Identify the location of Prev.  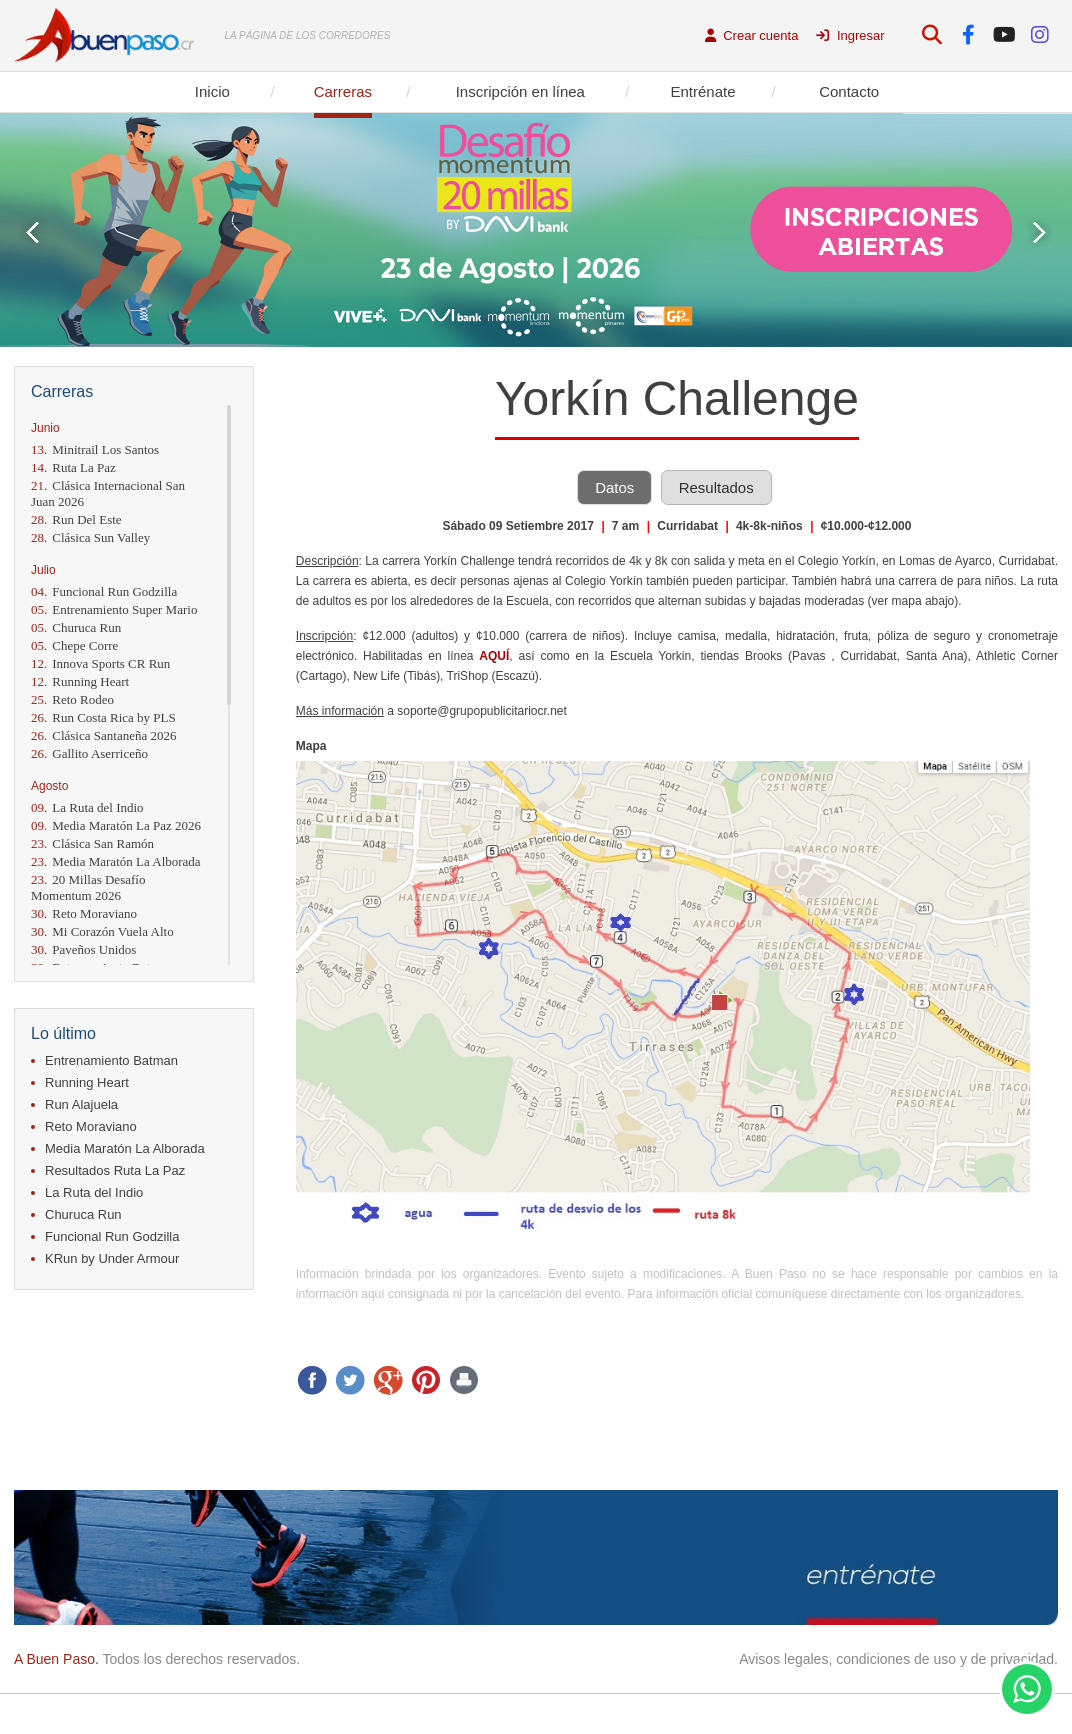
(32, 232).